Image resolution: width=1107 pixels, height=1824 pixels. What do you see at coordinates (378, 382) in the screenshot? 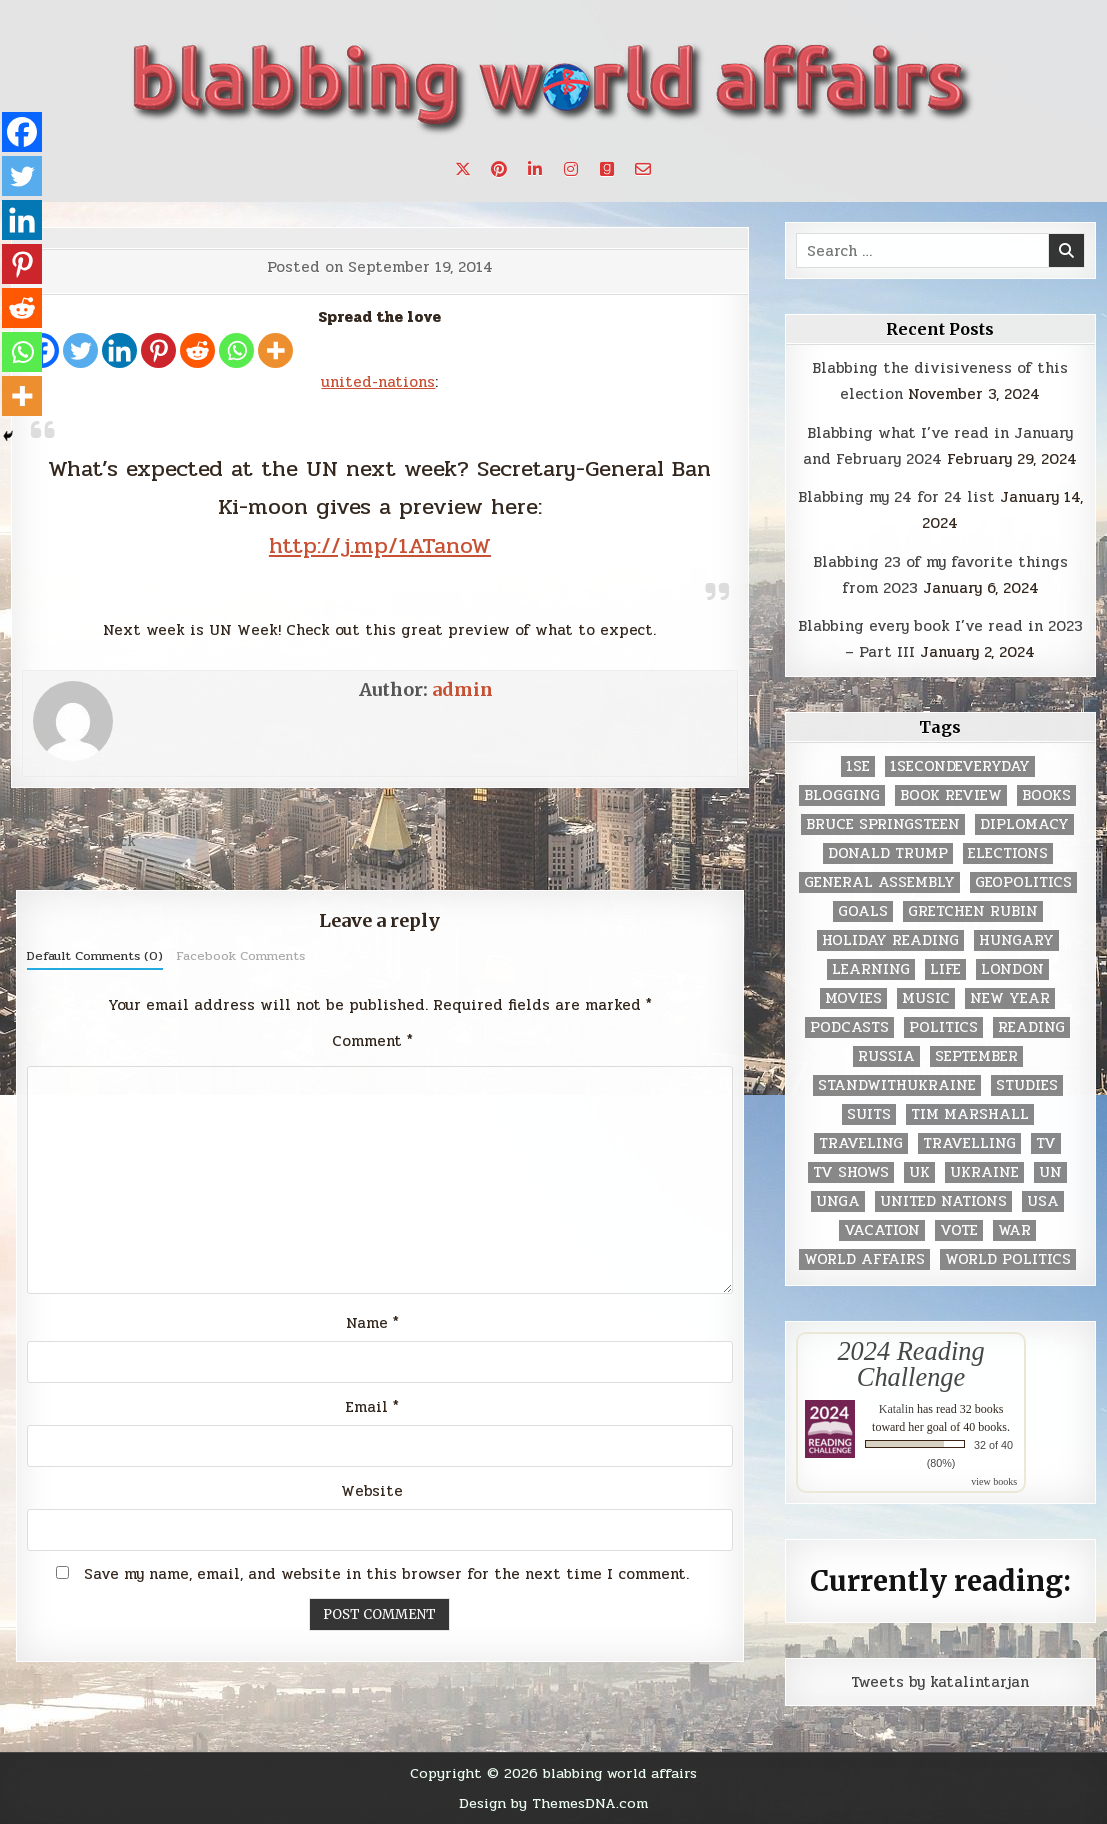
I see `united-nations` at bounding box center [378, 382].